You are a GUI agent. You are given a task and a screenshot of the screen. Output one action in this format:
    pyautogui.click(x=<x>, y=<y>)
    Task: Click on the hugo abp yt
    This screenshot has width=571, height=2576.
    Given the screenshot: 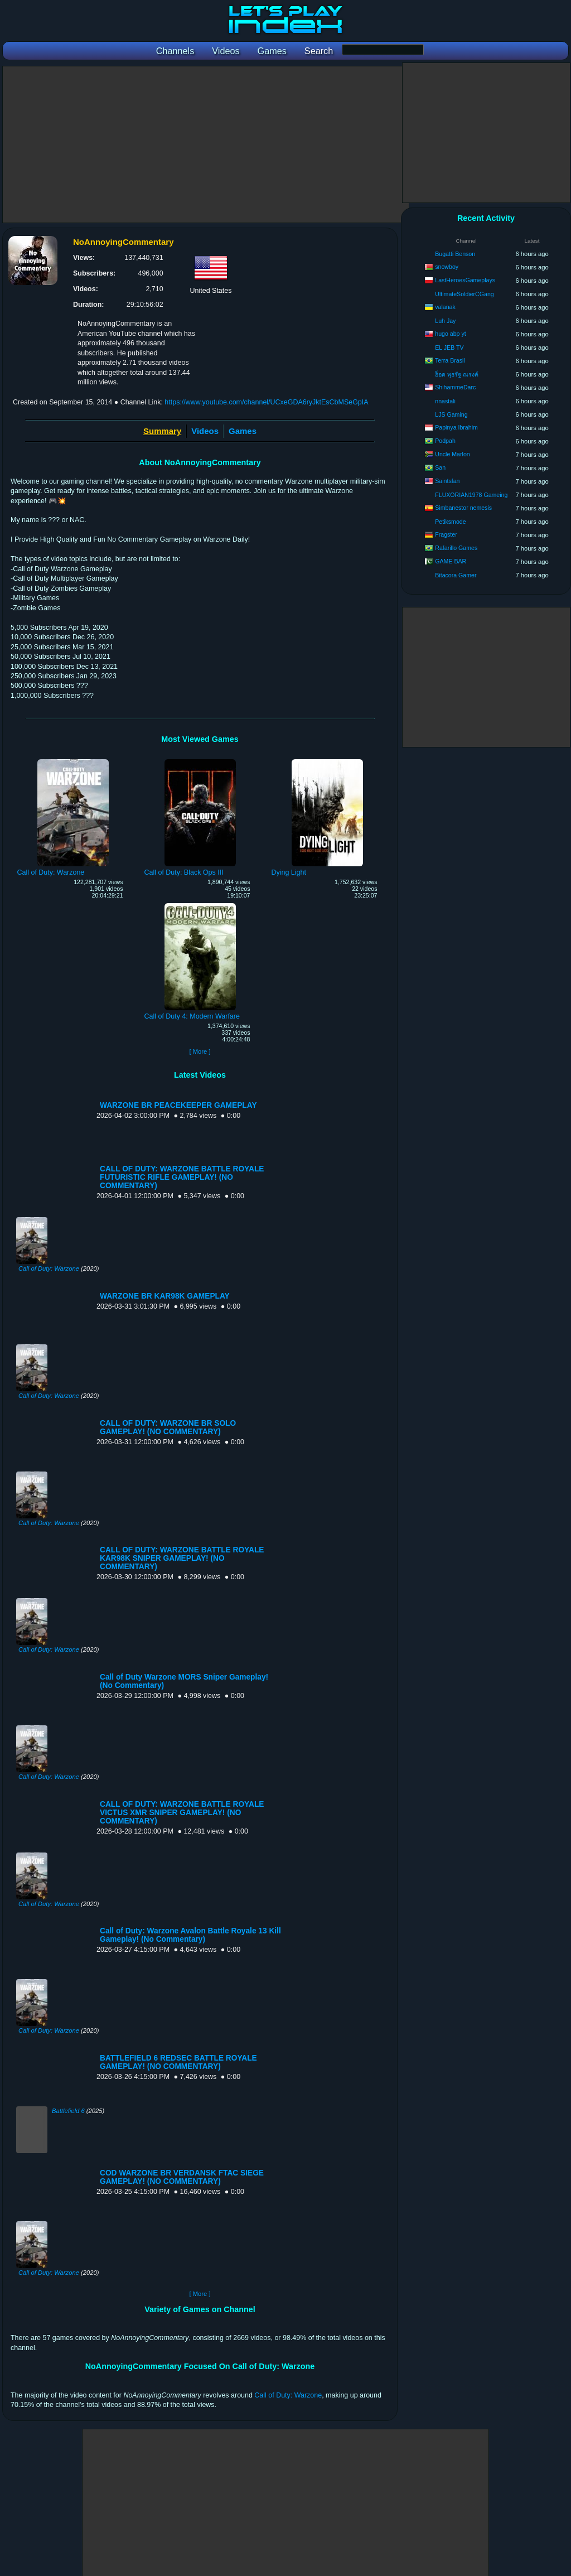 What is the action you would take?
    pyautogui.click(x=450, y=333)
    